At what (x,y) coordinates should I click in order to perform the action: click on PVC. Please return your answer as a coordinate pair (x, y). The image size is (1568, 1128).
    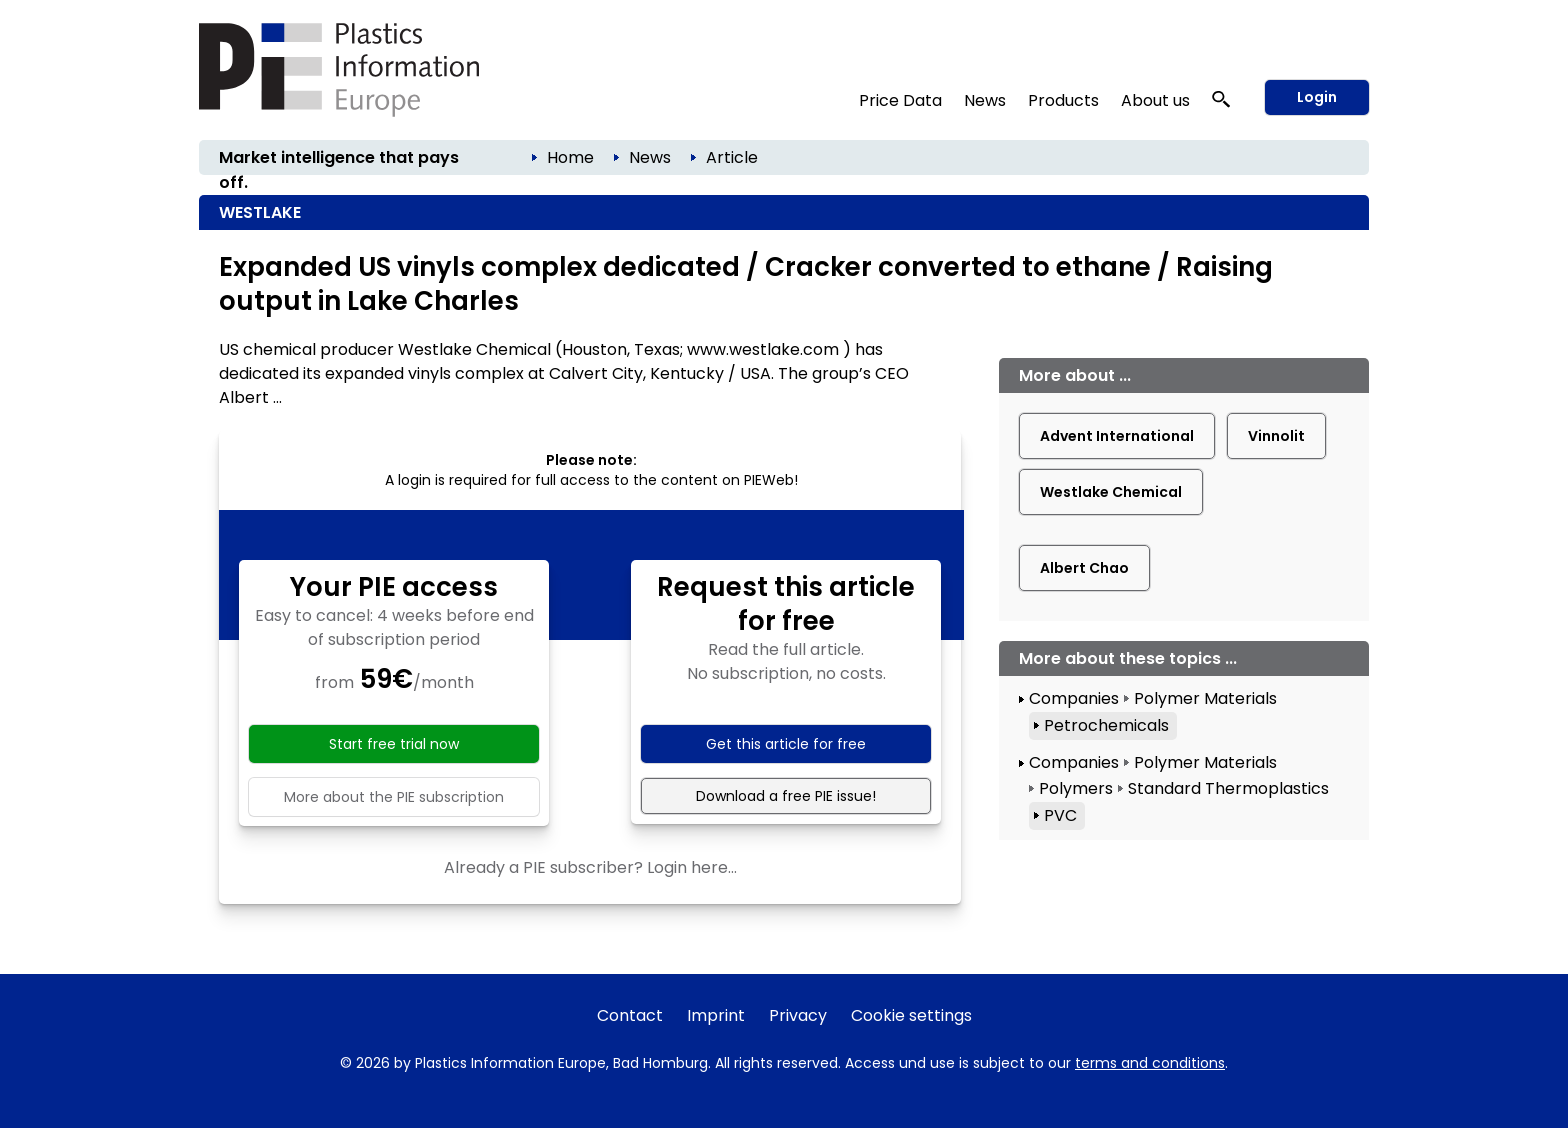
    Looking at the image, I should click on (1060, 815).